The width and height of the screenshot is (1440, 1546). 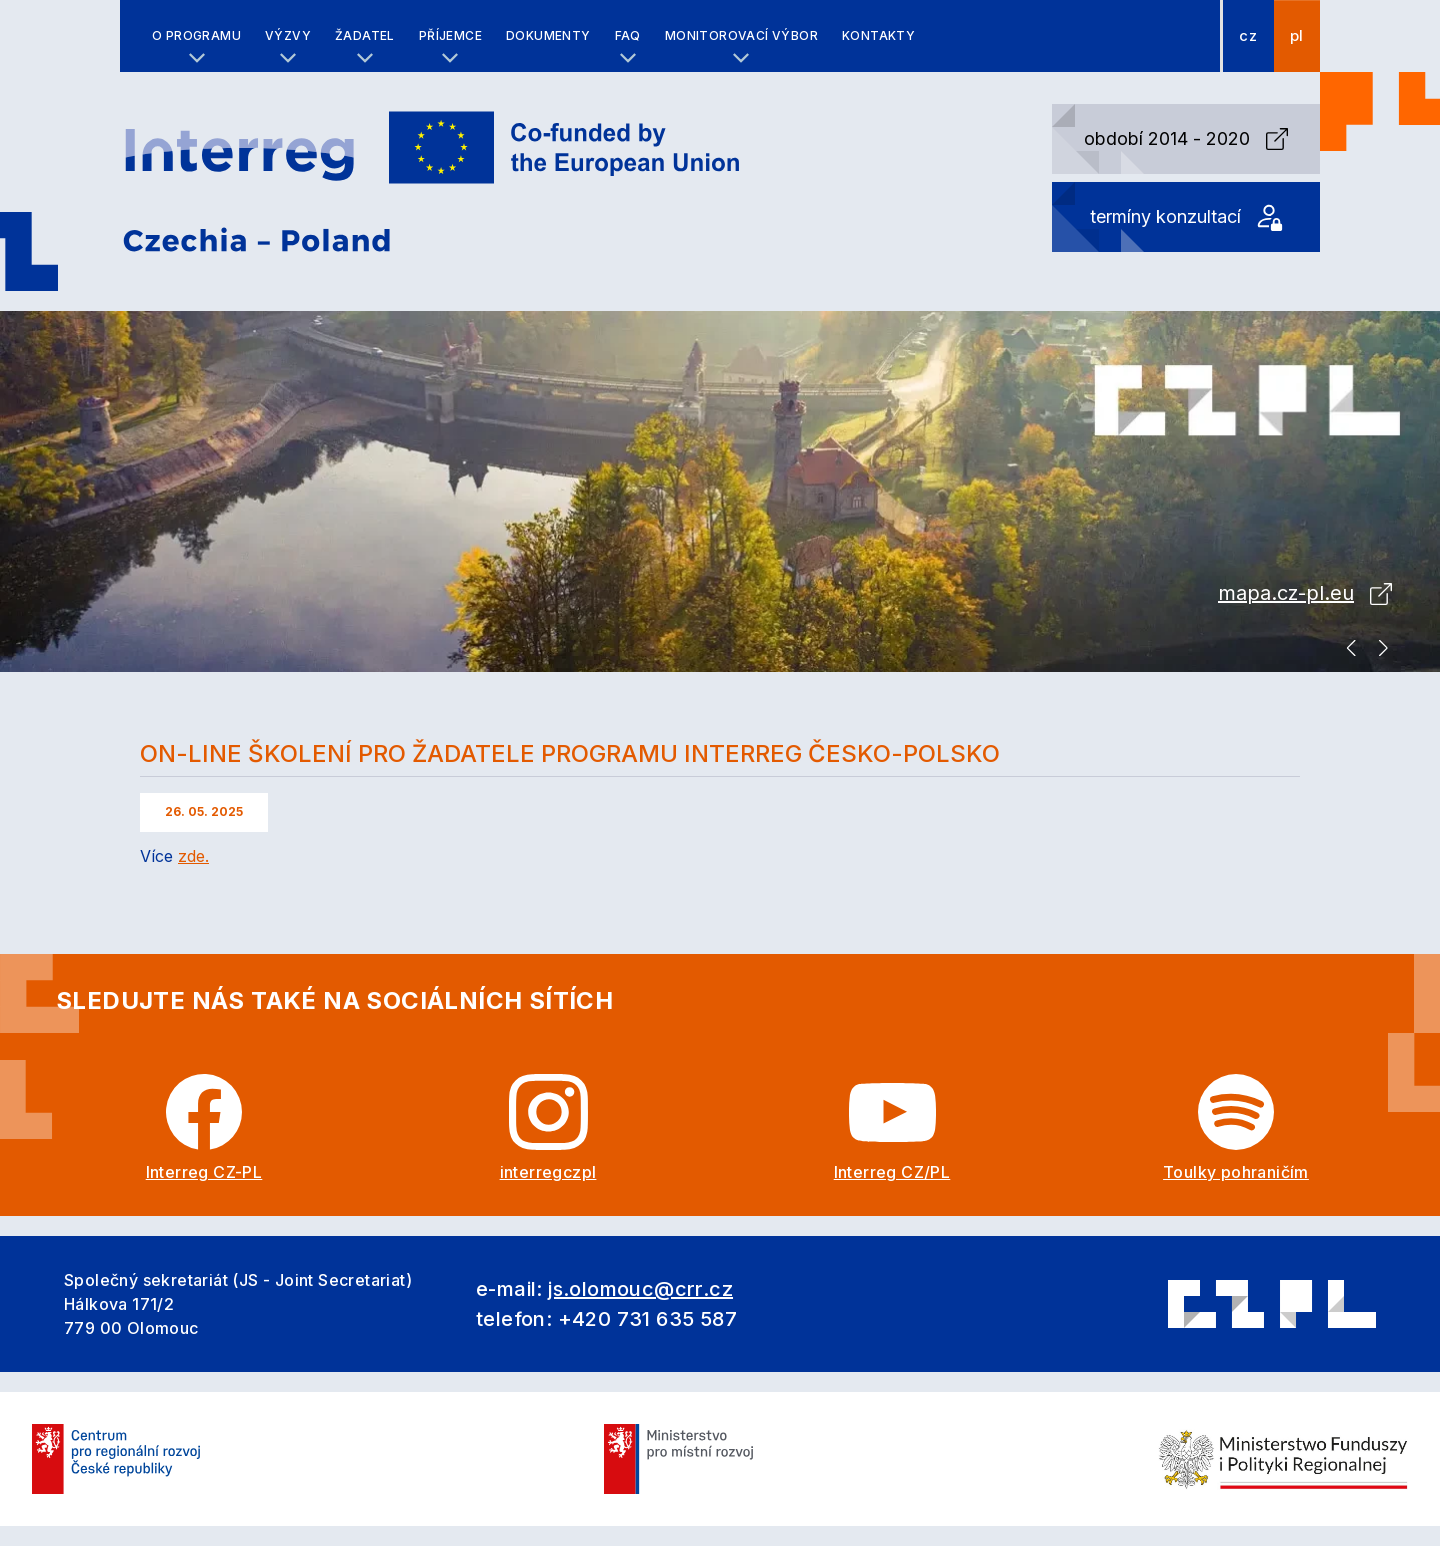 I want to click on Monitorovací výbor, so click(x=741, y=35).